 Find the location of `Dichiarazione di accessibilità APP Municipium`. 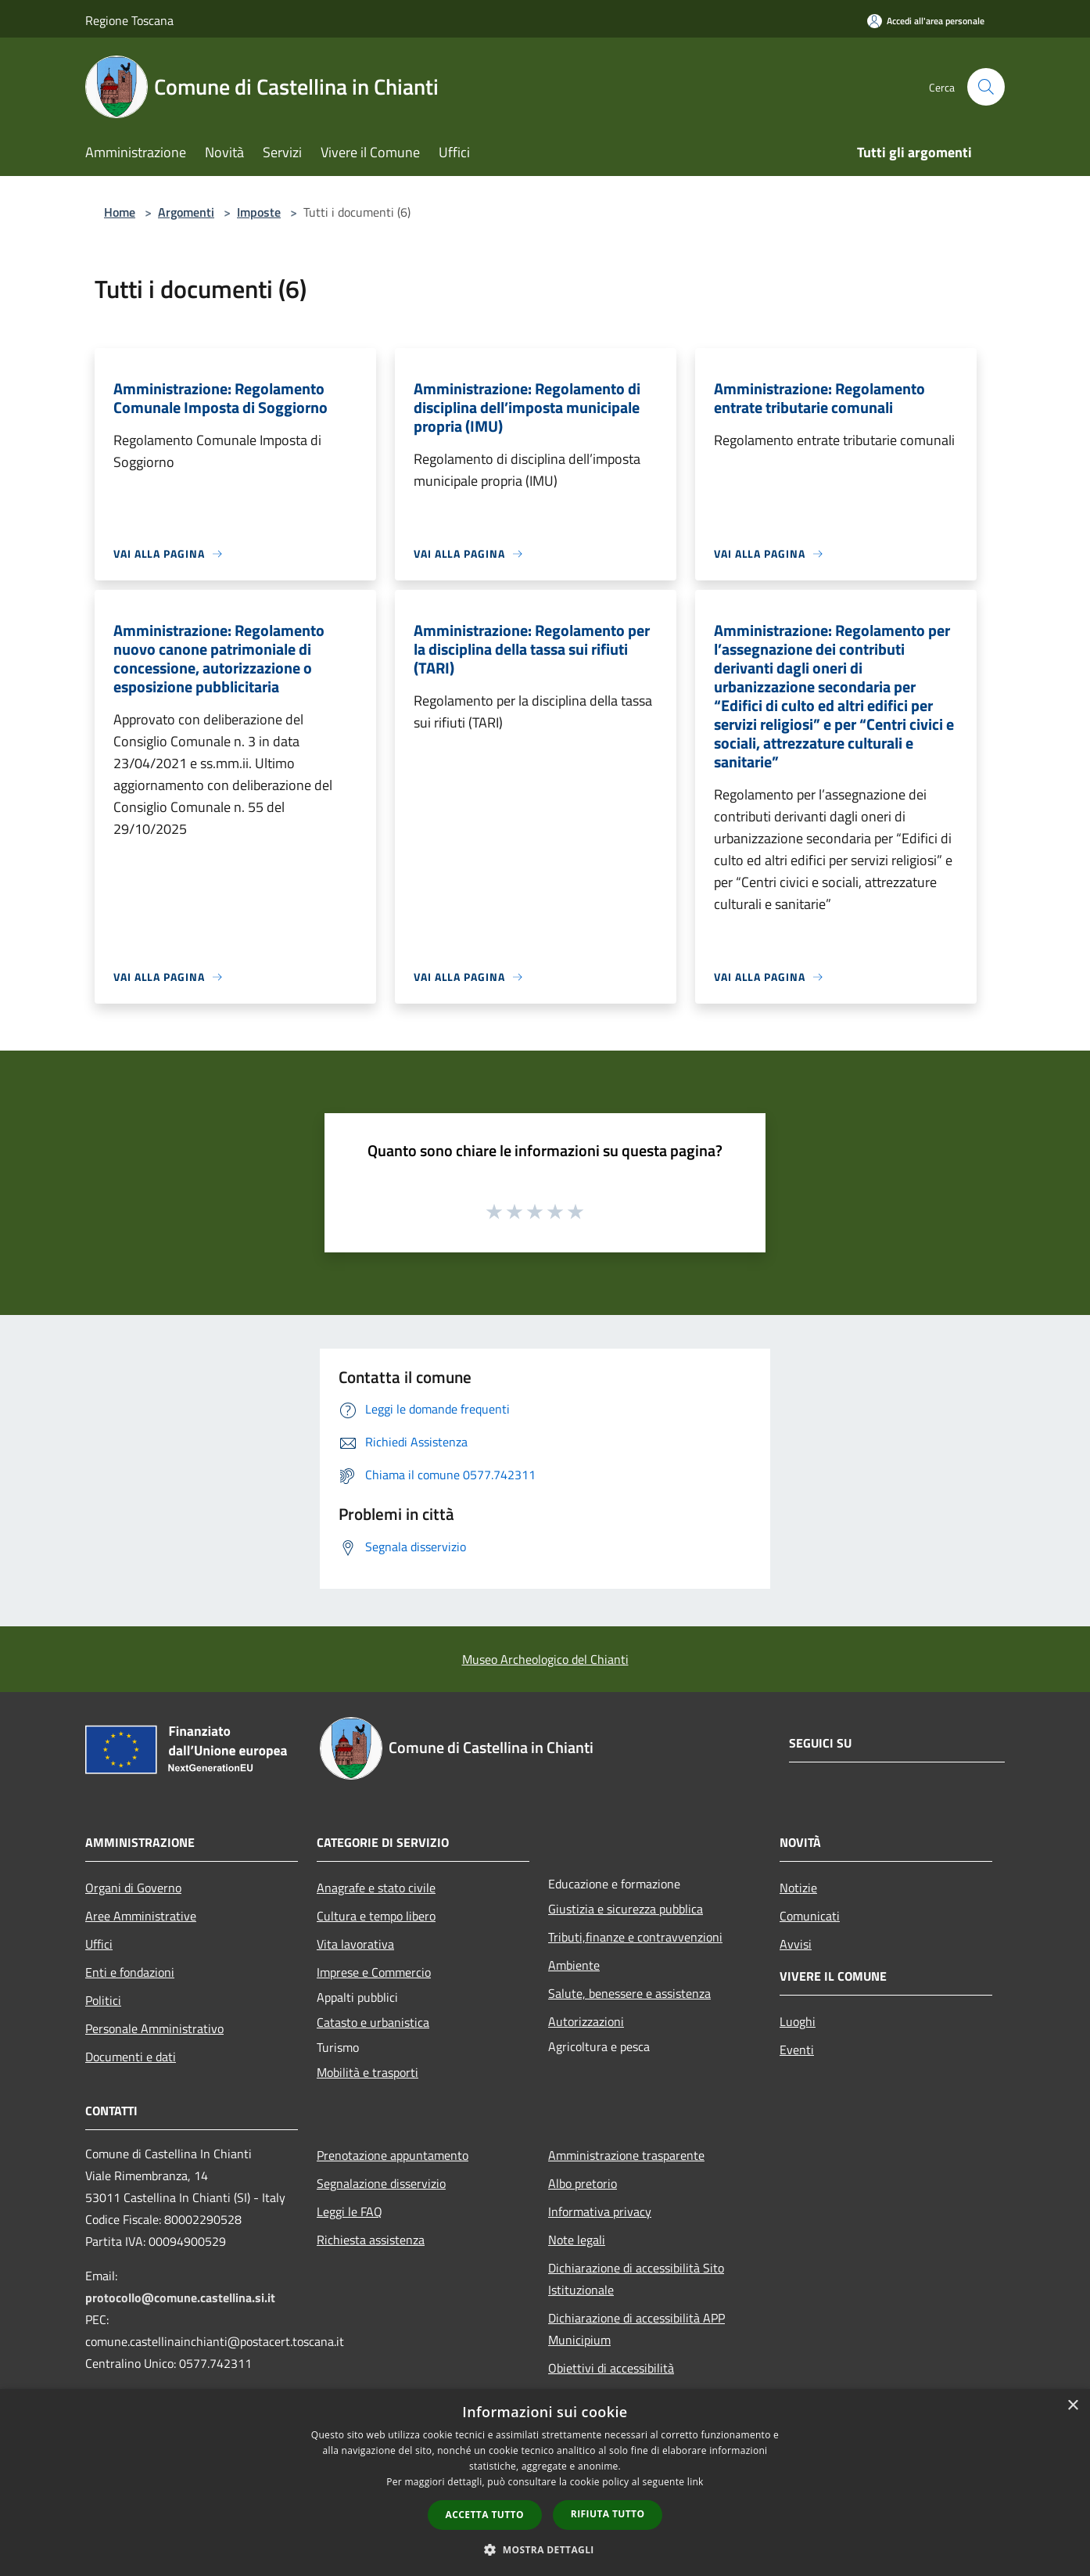

Dichiarazione di accessibilità APP Municipium is located at coordinates (636, 2328).